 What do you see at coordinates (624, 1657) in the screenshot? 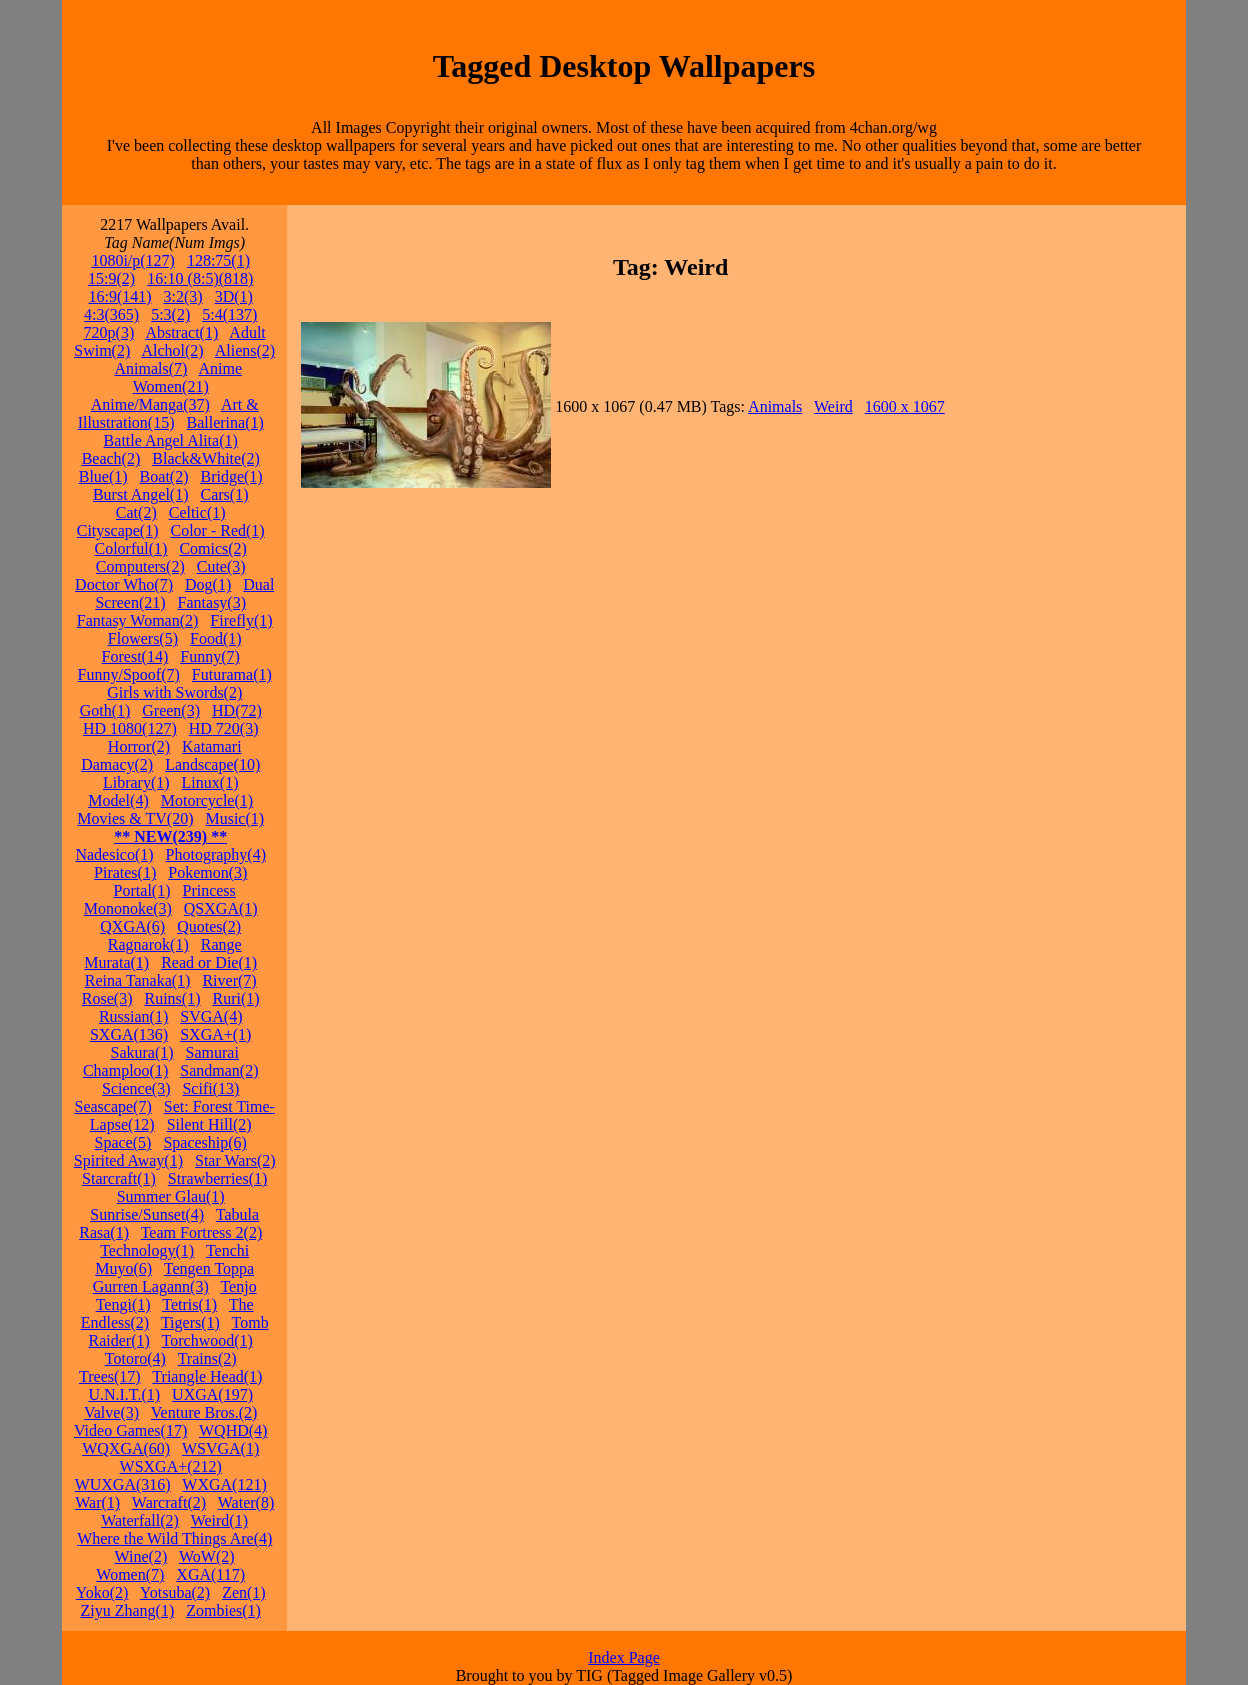
I see `Index Page` at bounding box center [624, 1657].